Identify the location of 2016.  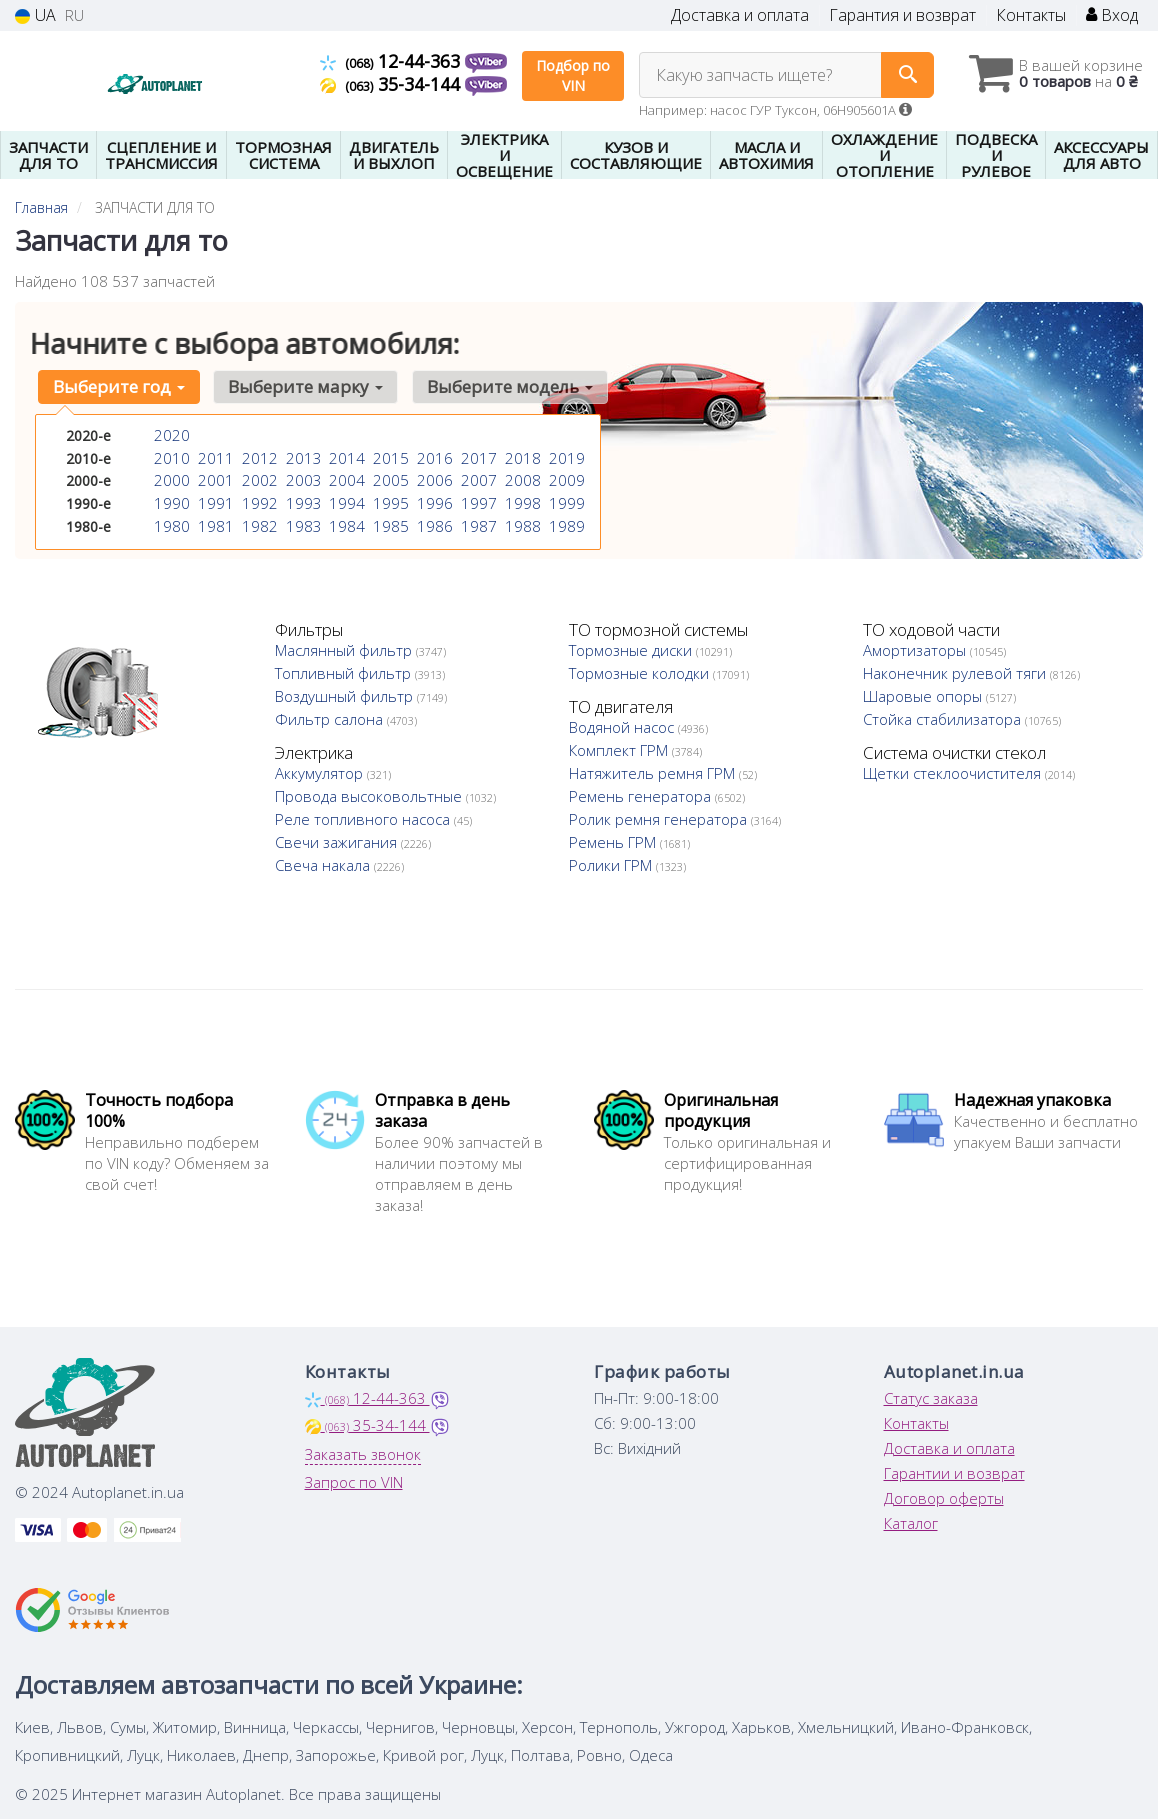
(433, 456).